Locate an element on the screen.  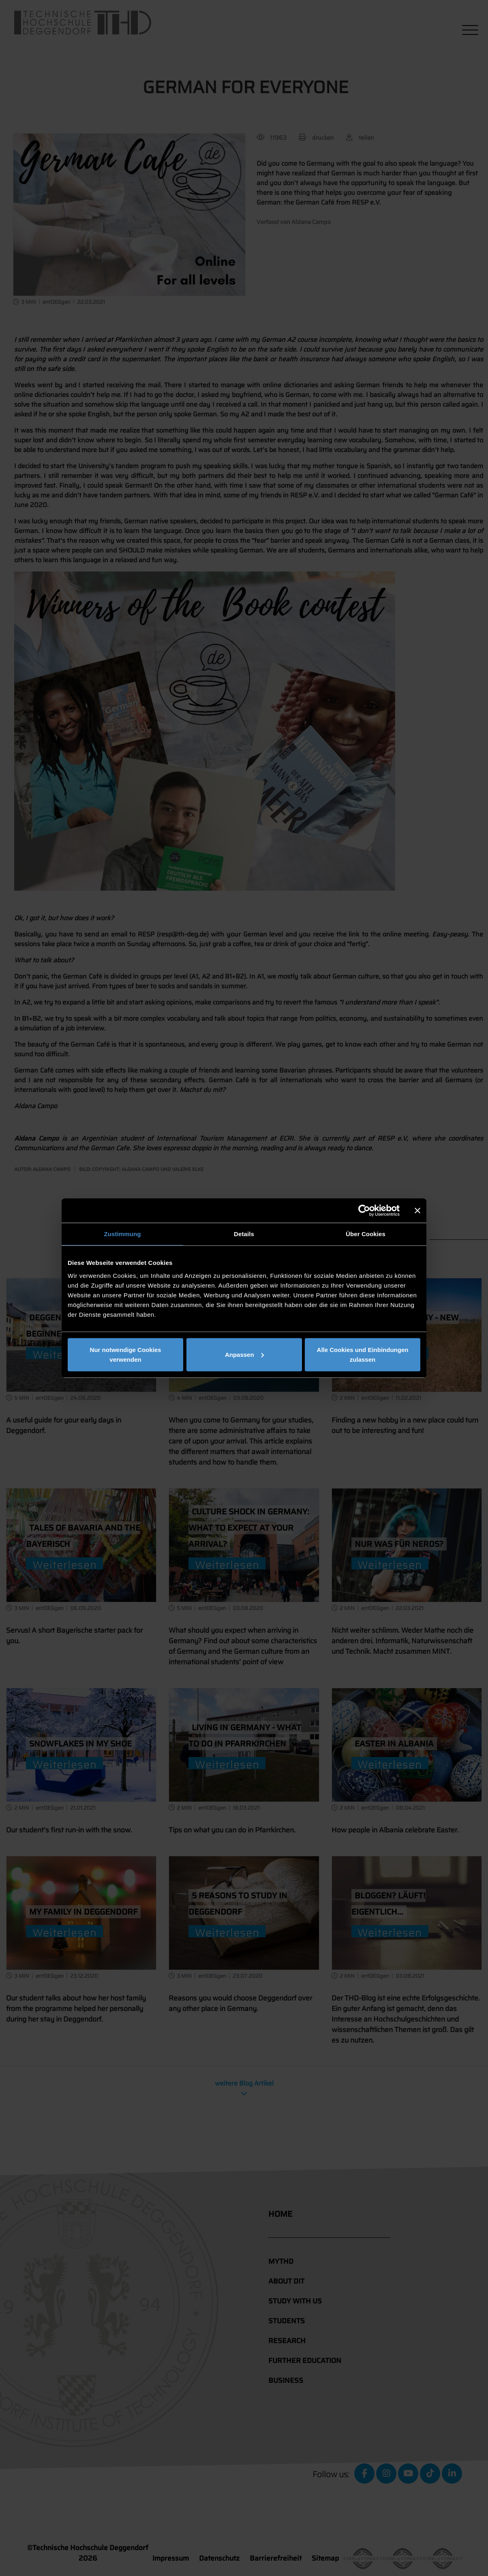
Zustimmung [tab] is located at coordinates (122, 1233).